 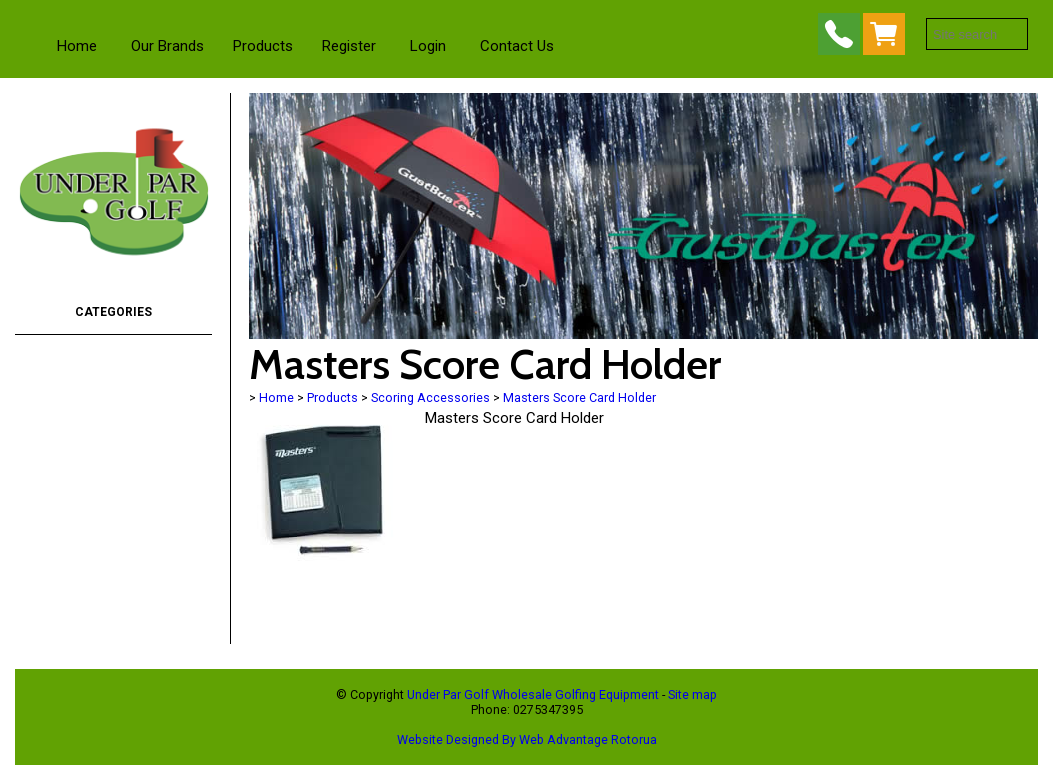 I want to click on Home, so click(x=77, y=46).